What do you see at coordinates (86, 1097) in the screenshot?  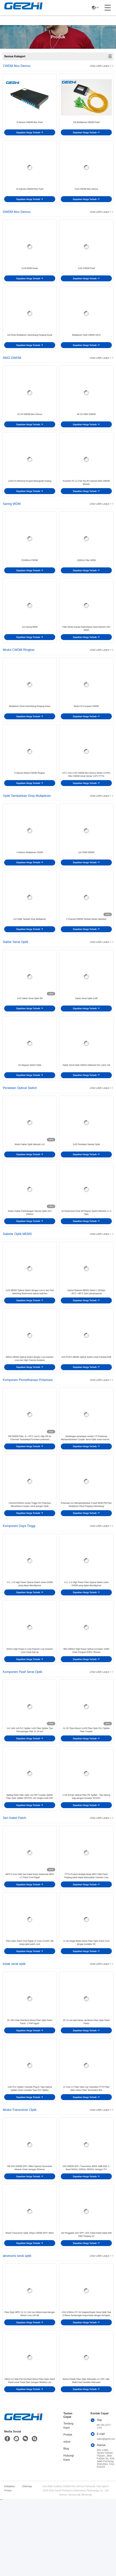 I see `Saklar Serat Optik 1650nm Mekanik Non Latch 1x8` at bounding box center [86, 1097].